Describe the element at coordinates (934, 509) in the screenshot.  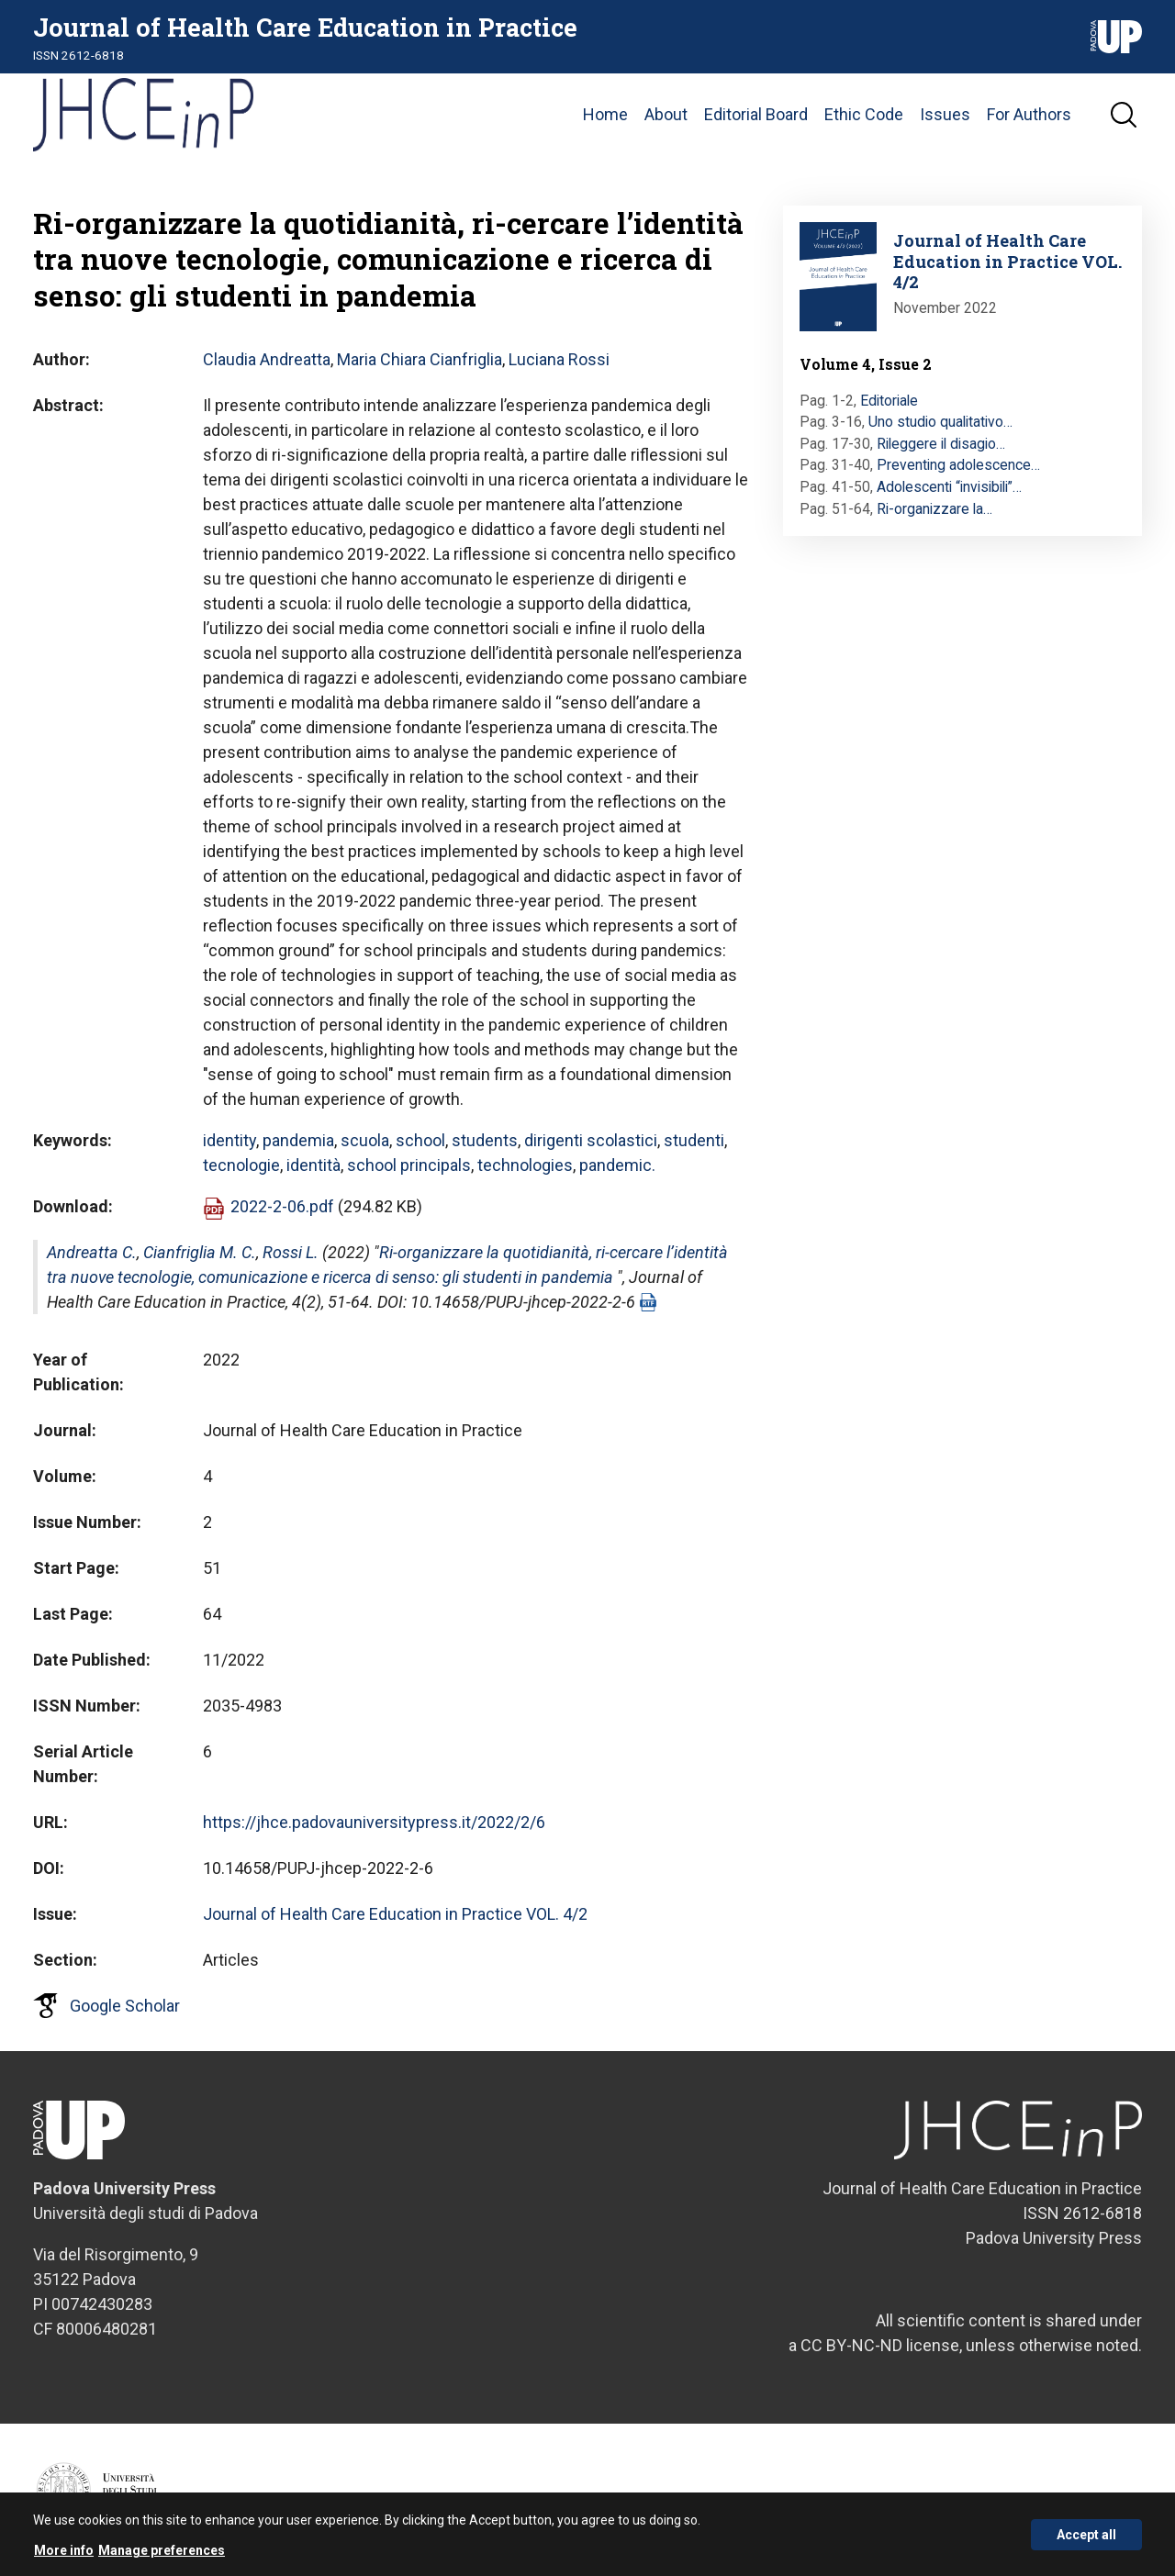
I see `Ri-organizzare la…` at that location.